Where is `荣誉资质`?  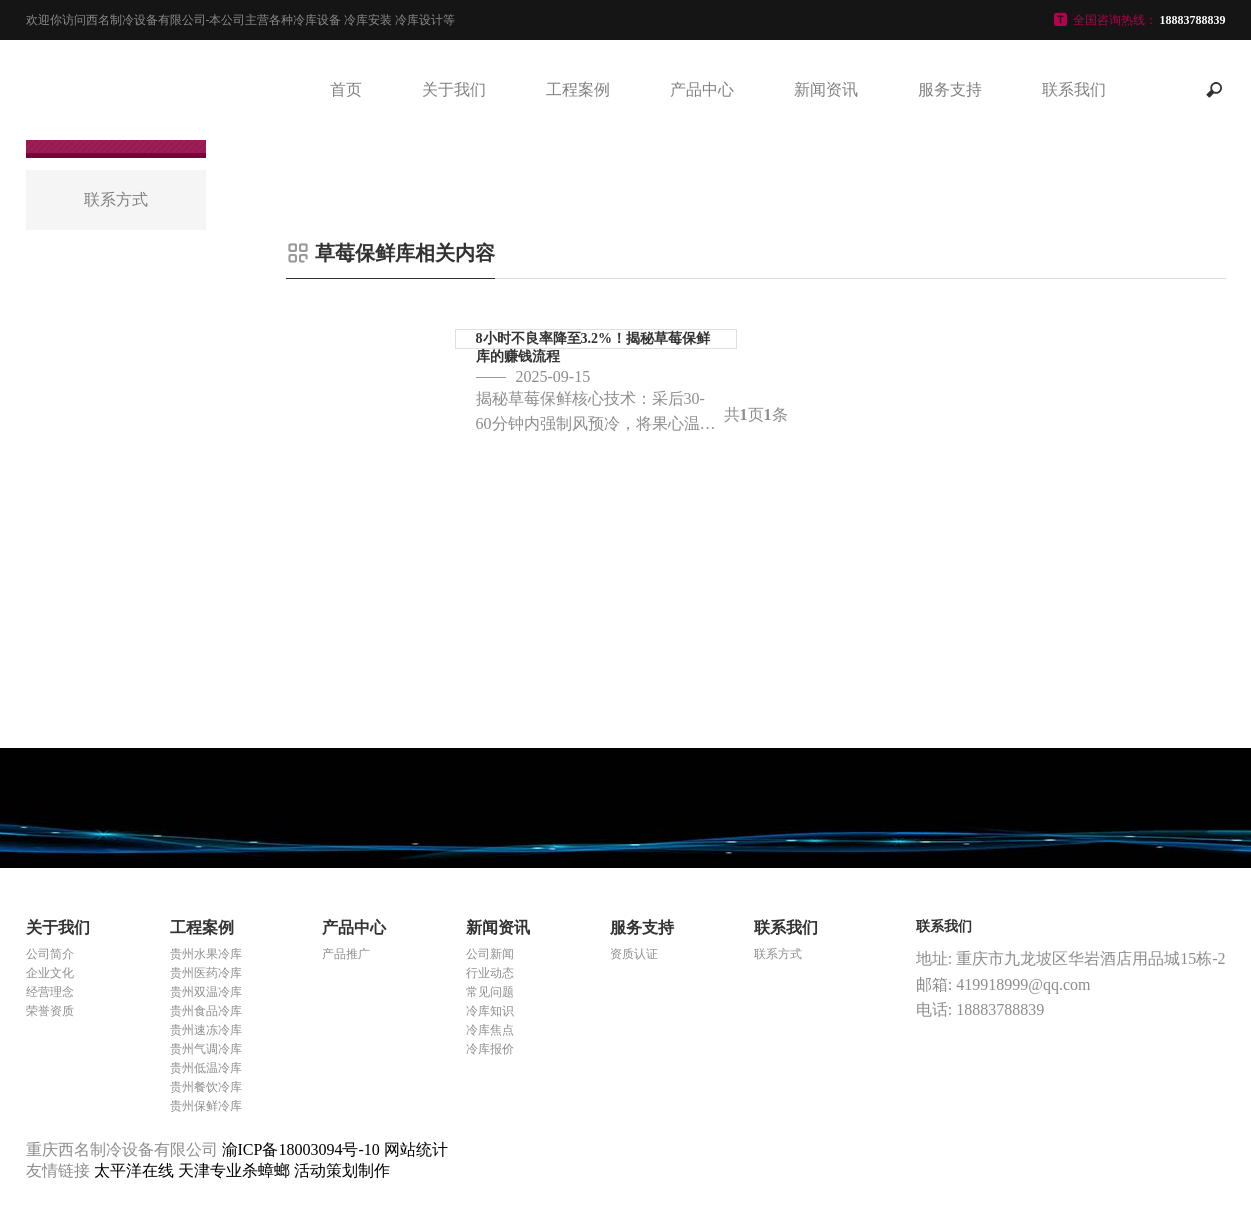
荣誉资质 is located at coordinates (50, 1011).